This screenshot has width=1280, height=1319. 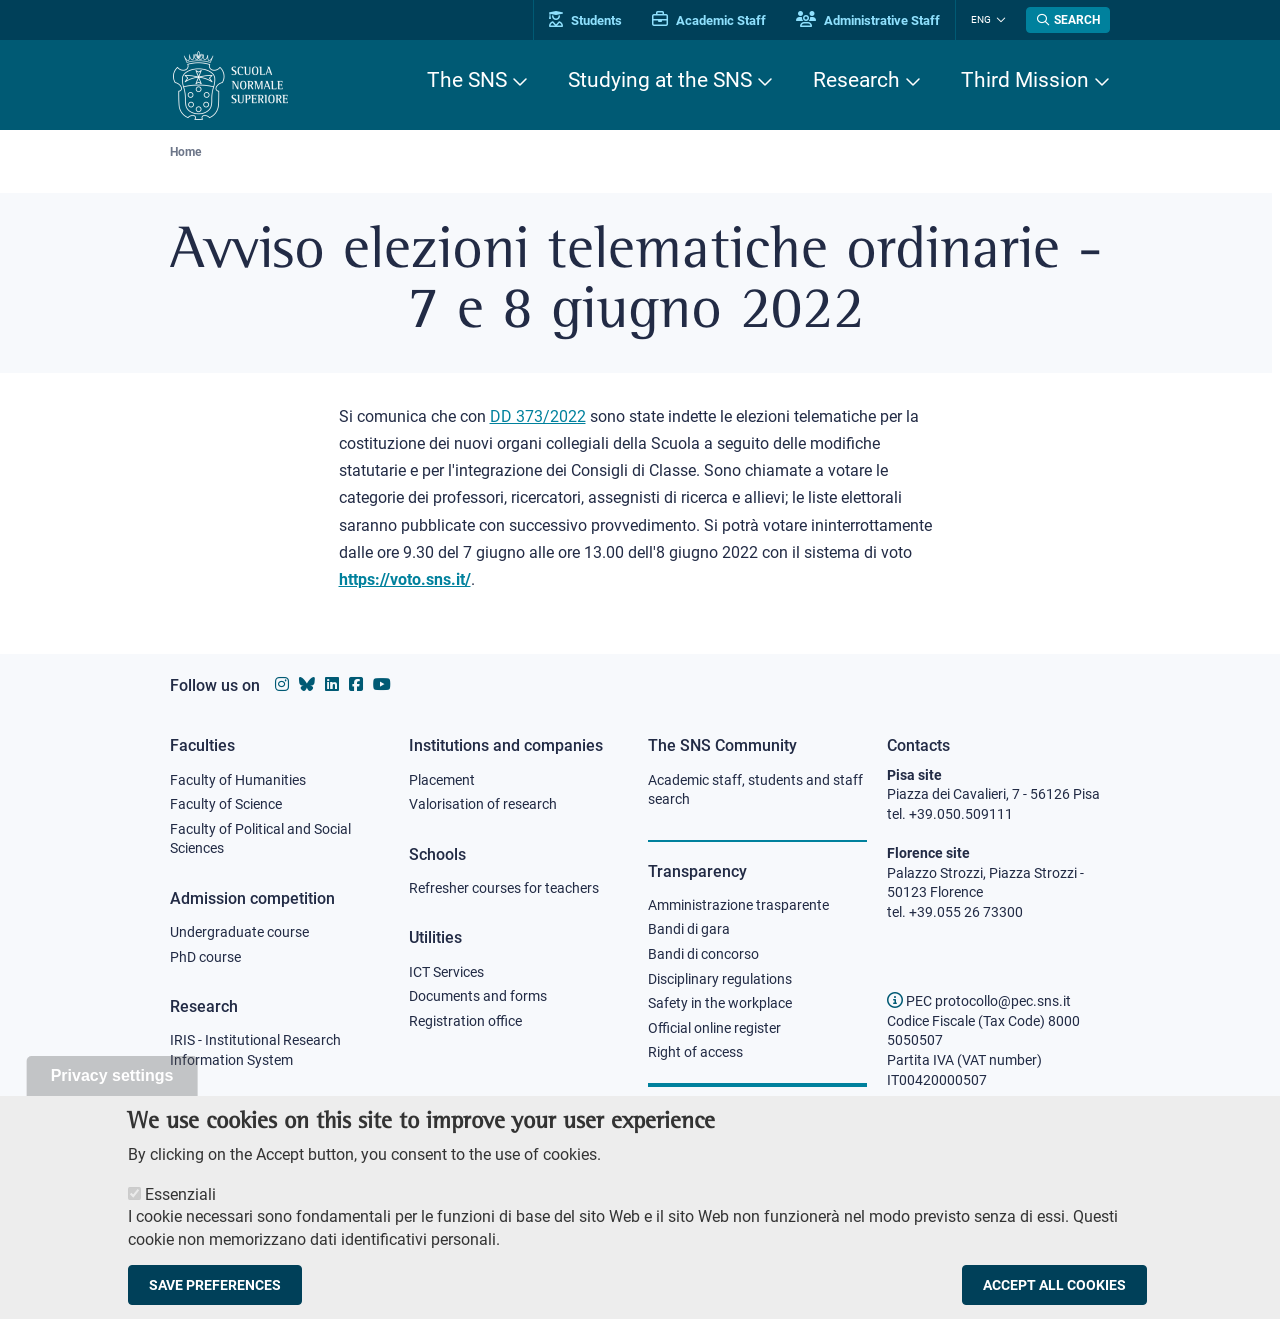 I want to click on Right of access, so click(x=695, y=1052).